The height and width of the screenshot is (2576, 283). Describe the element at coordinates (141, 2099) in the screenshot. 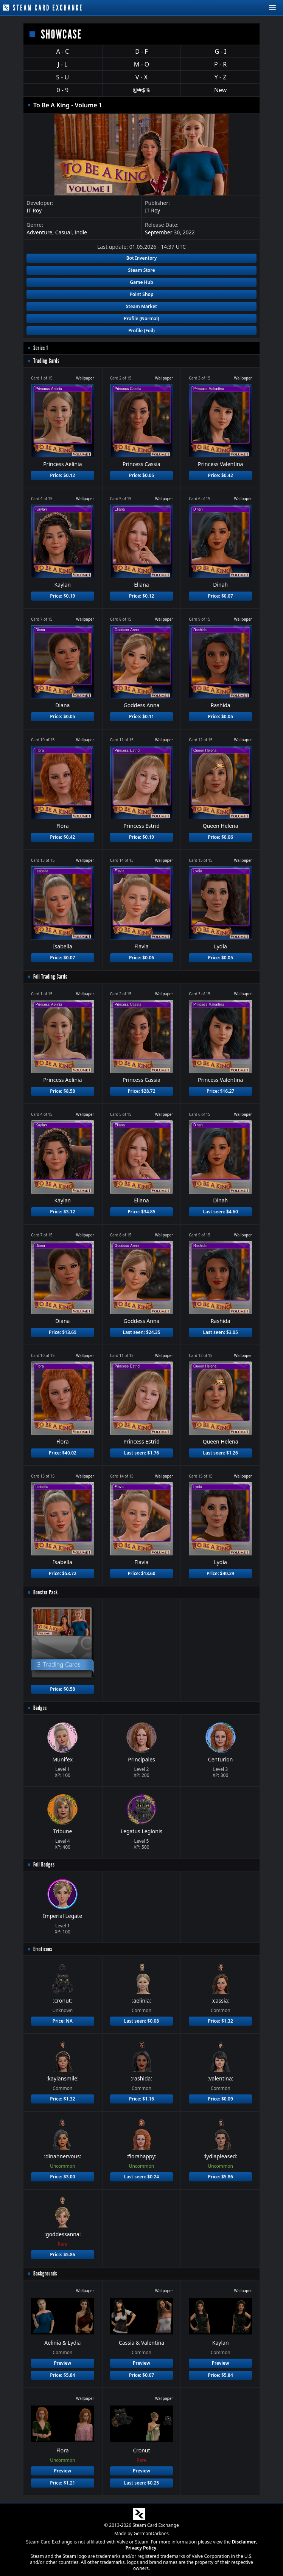

I see `Price: $1.16` at that location.